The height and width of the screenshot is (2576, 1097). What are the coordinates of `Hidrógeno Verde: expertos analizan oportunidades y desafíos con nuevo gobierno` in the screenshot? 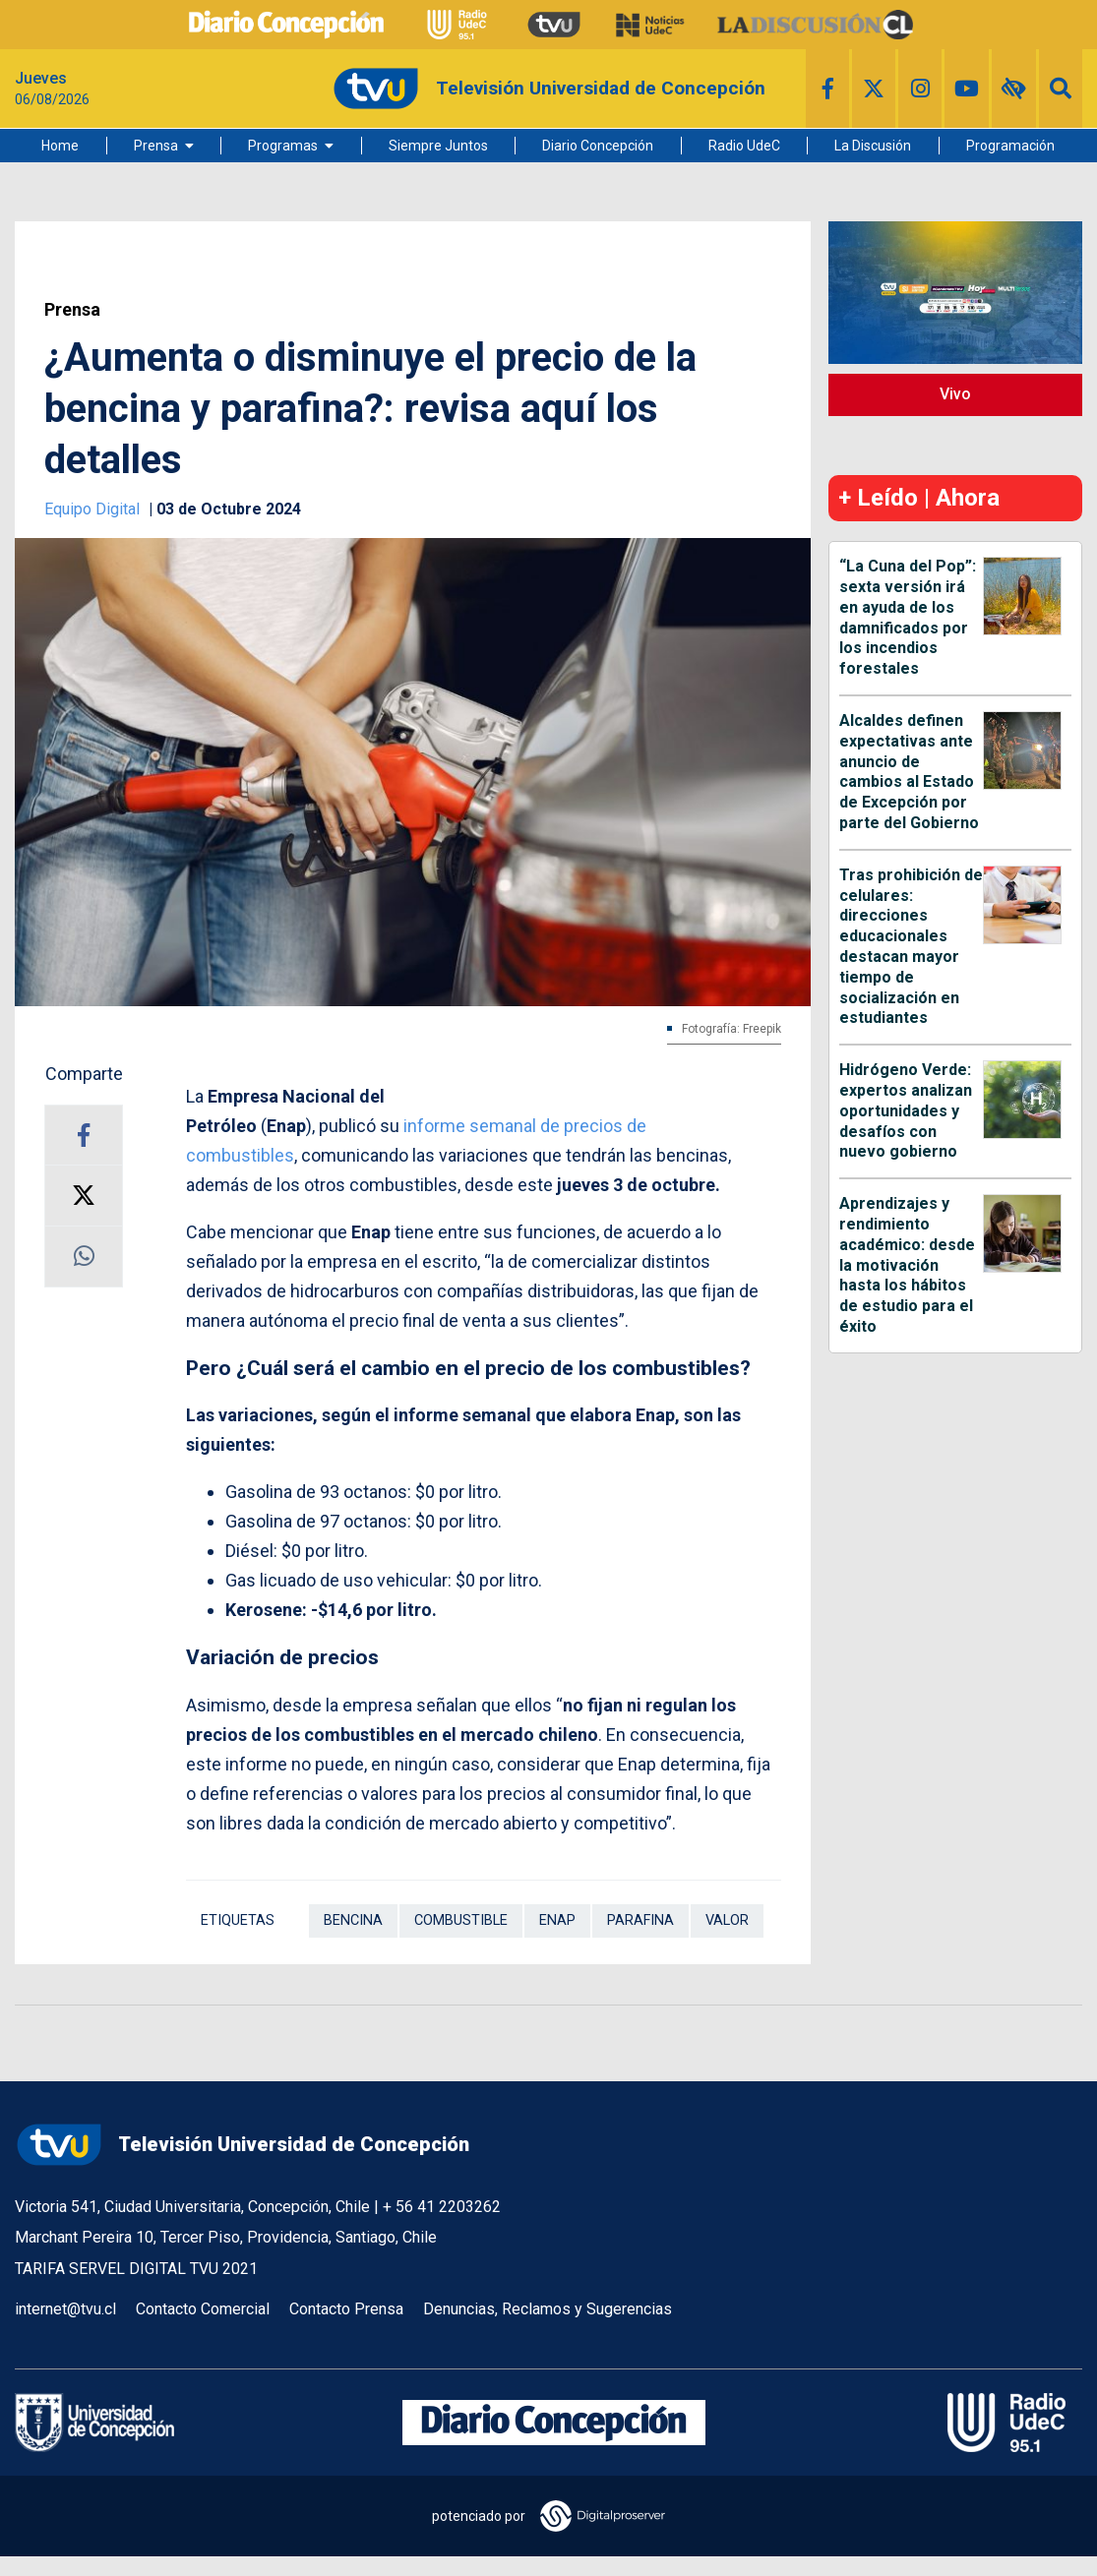 It's located at (905, 1110).